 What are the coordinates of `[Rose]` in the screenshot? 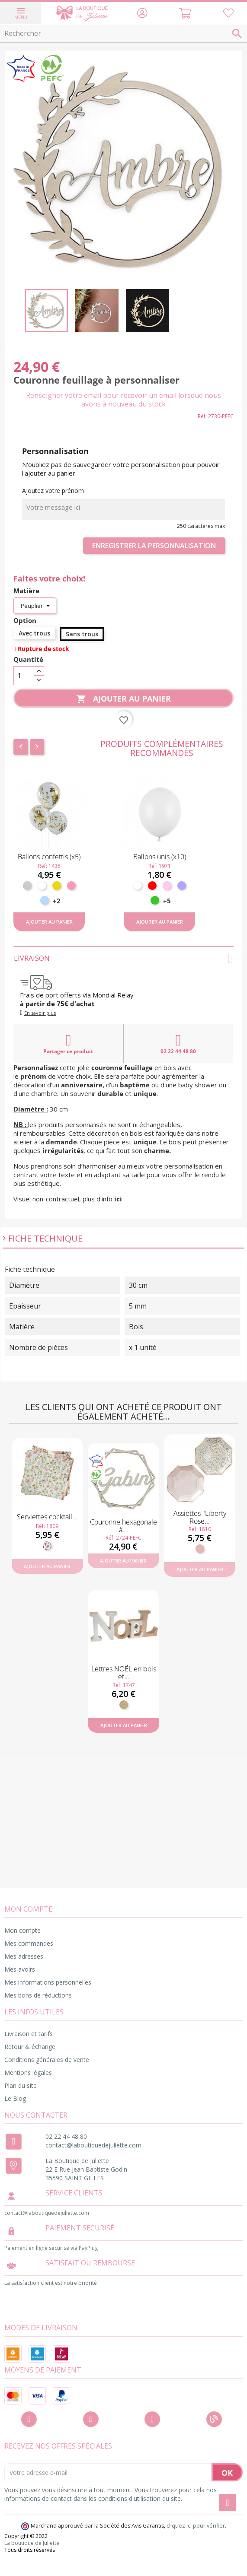 It's located at (71, 885).